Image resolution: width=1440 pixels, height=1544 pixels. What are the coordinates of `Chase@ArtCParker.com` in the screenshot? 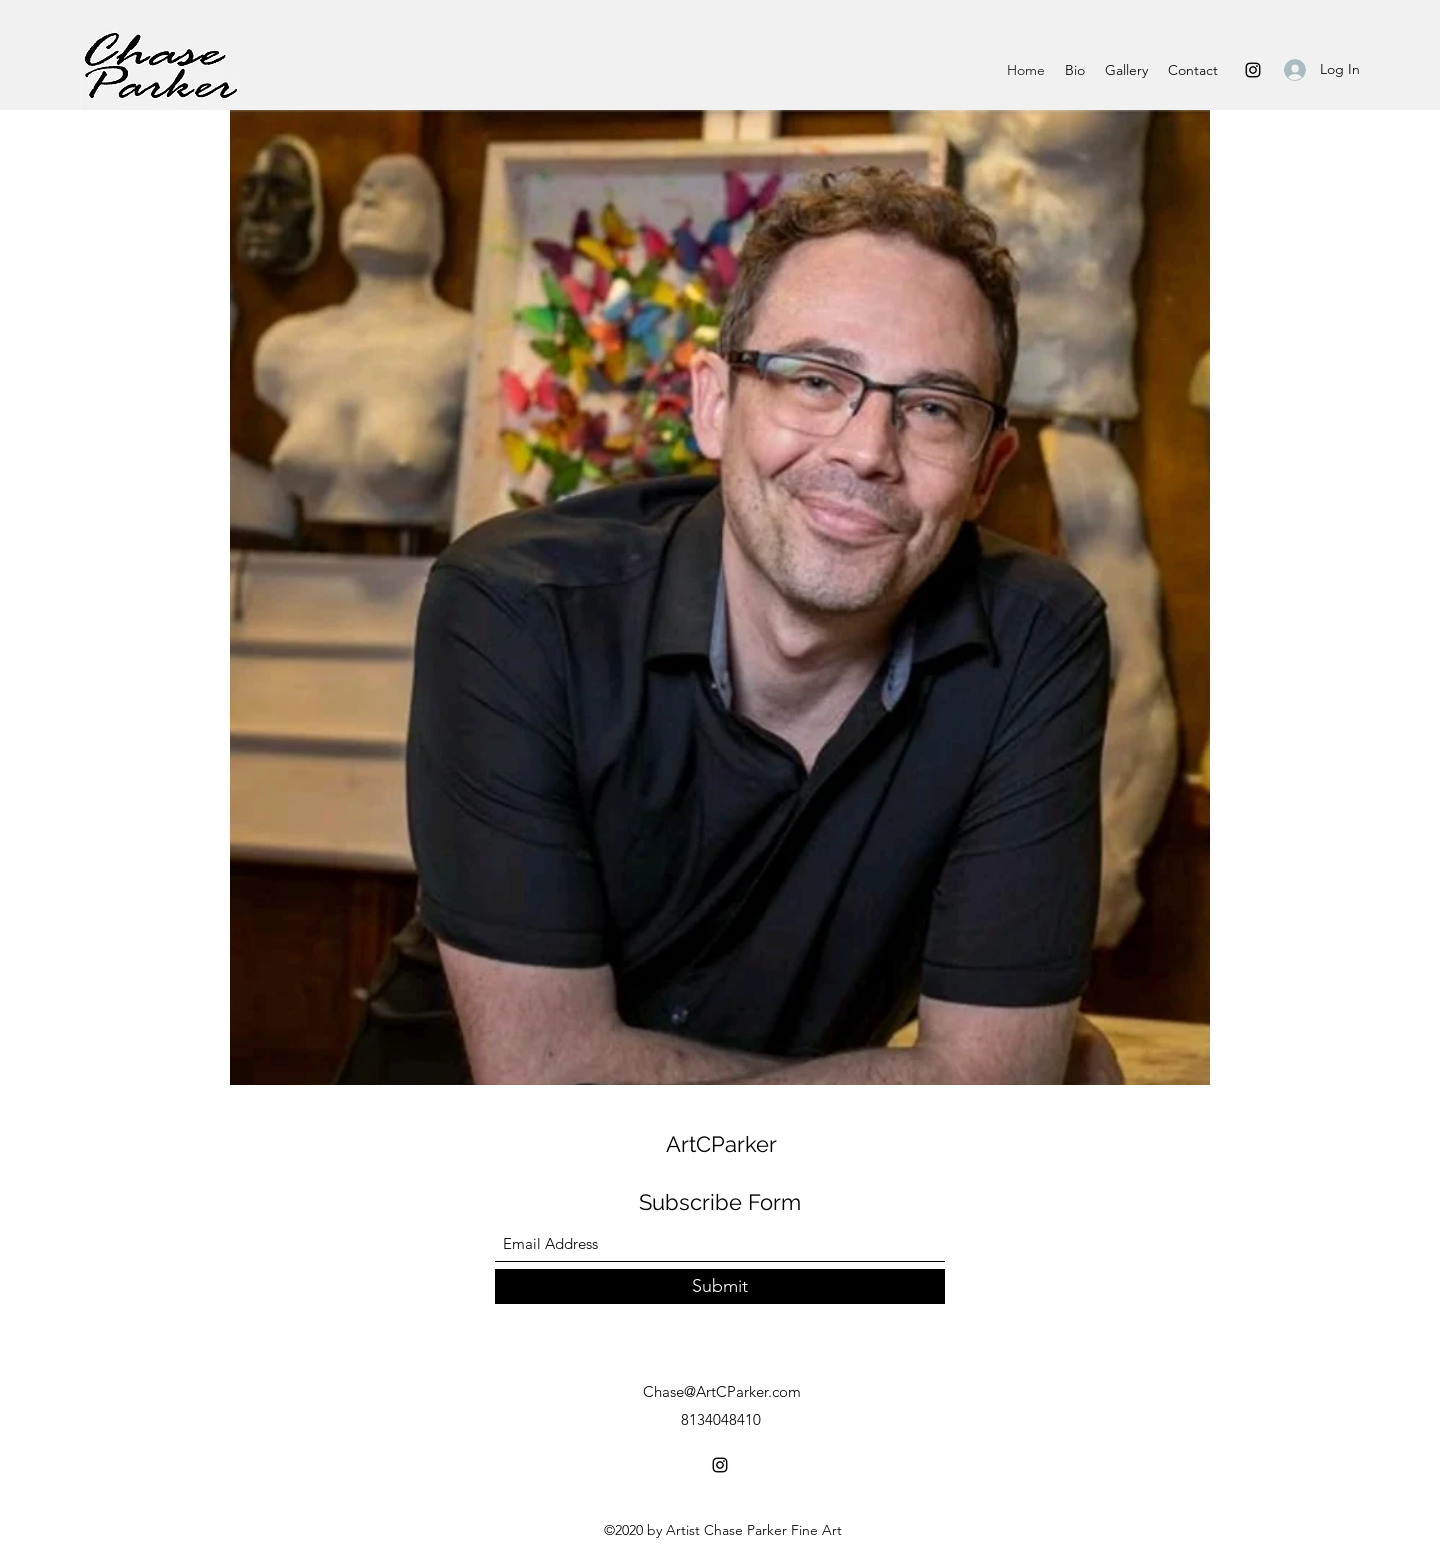 It's located at (722, 1391).